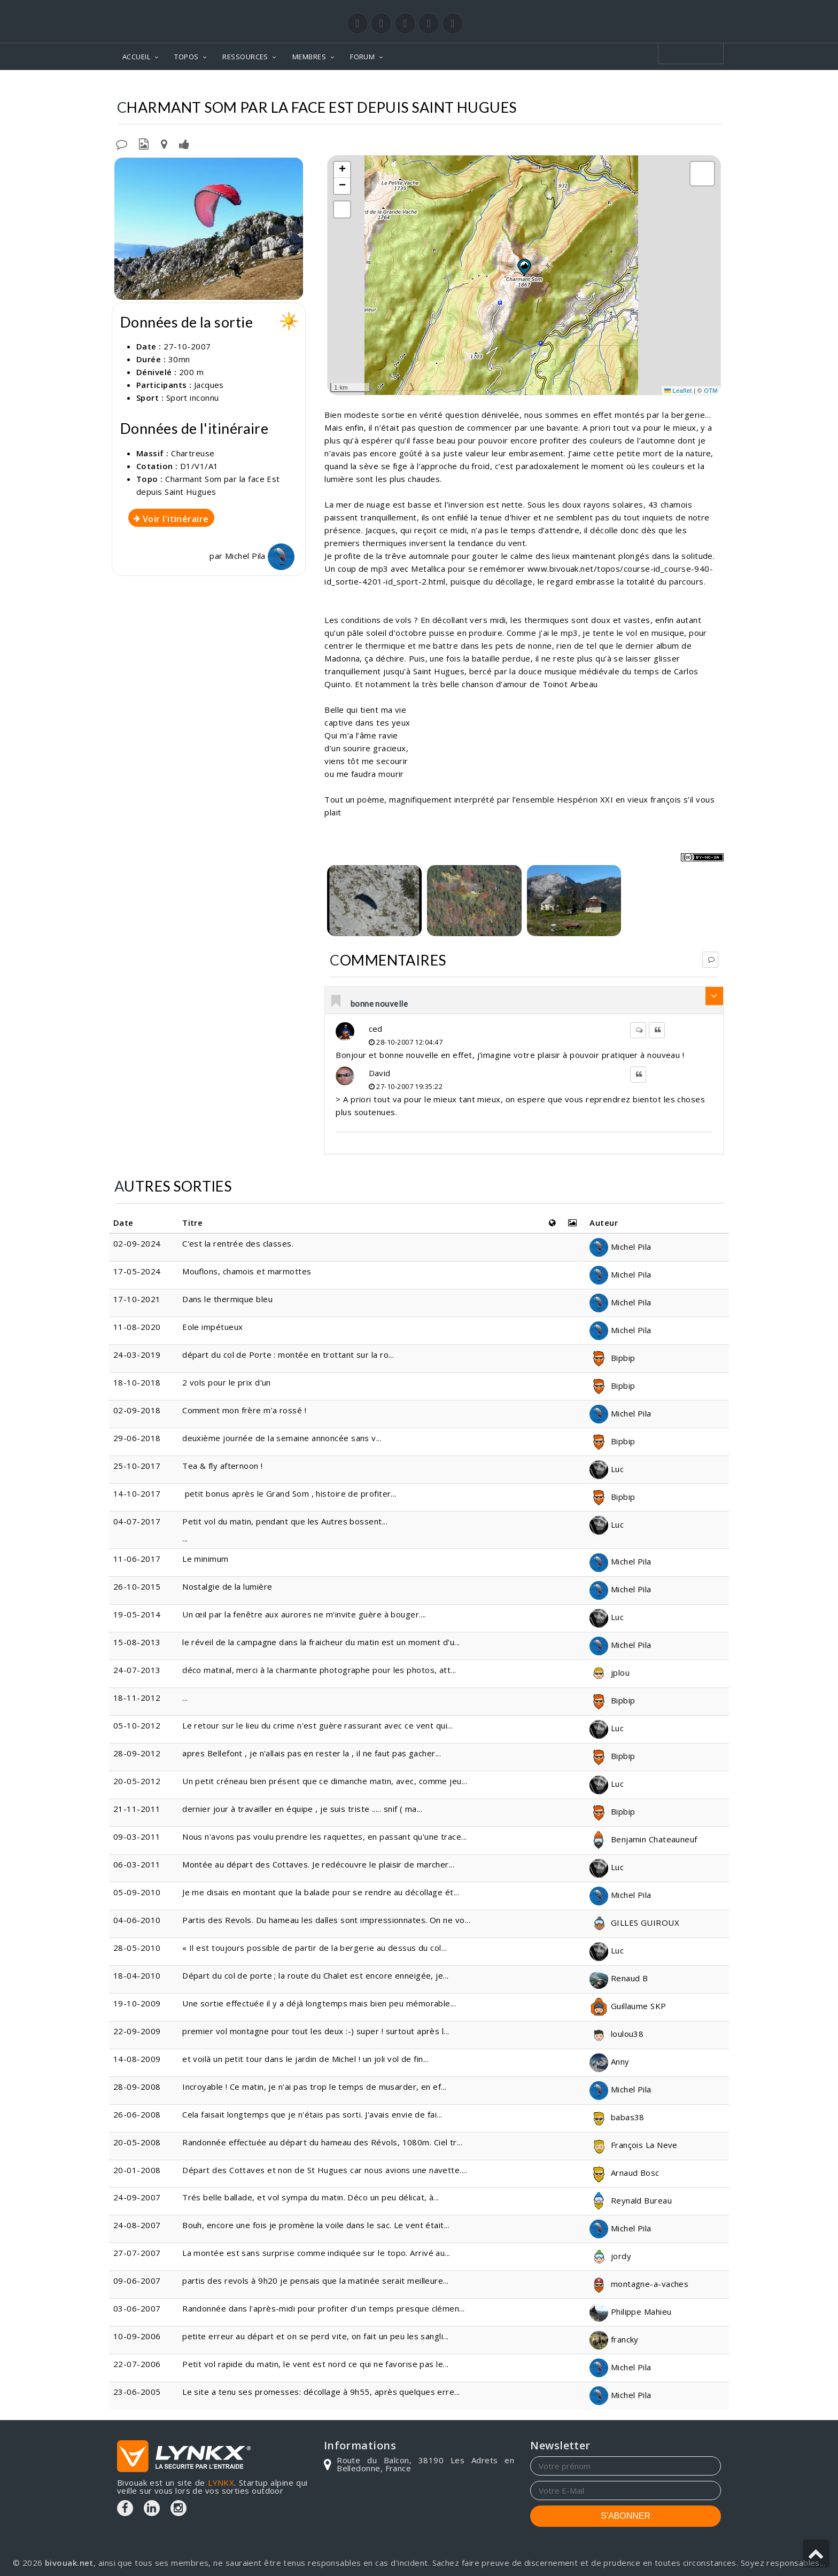  I want to click on Dans le thermique bleu, so click(227, 1299).